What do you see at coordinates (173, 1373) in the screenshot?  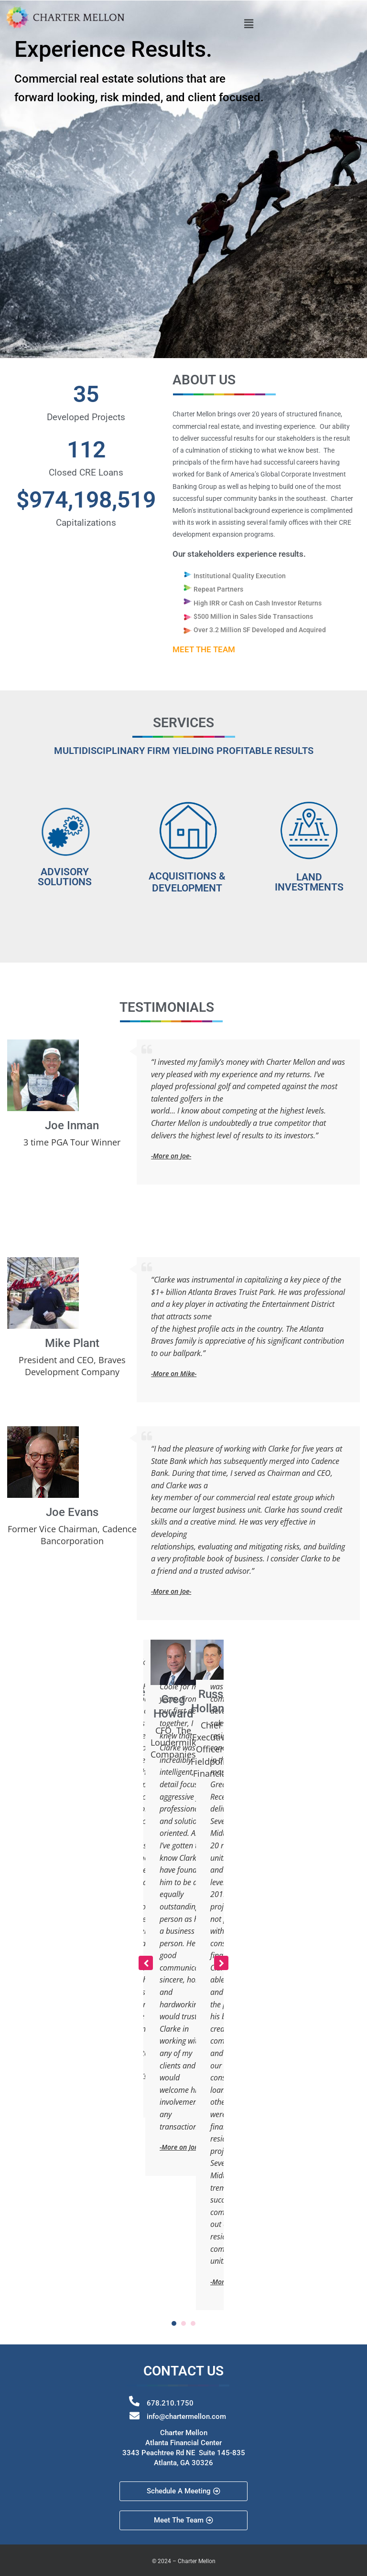 I see `-More on Mike-` at bounding box center [173, 1373].